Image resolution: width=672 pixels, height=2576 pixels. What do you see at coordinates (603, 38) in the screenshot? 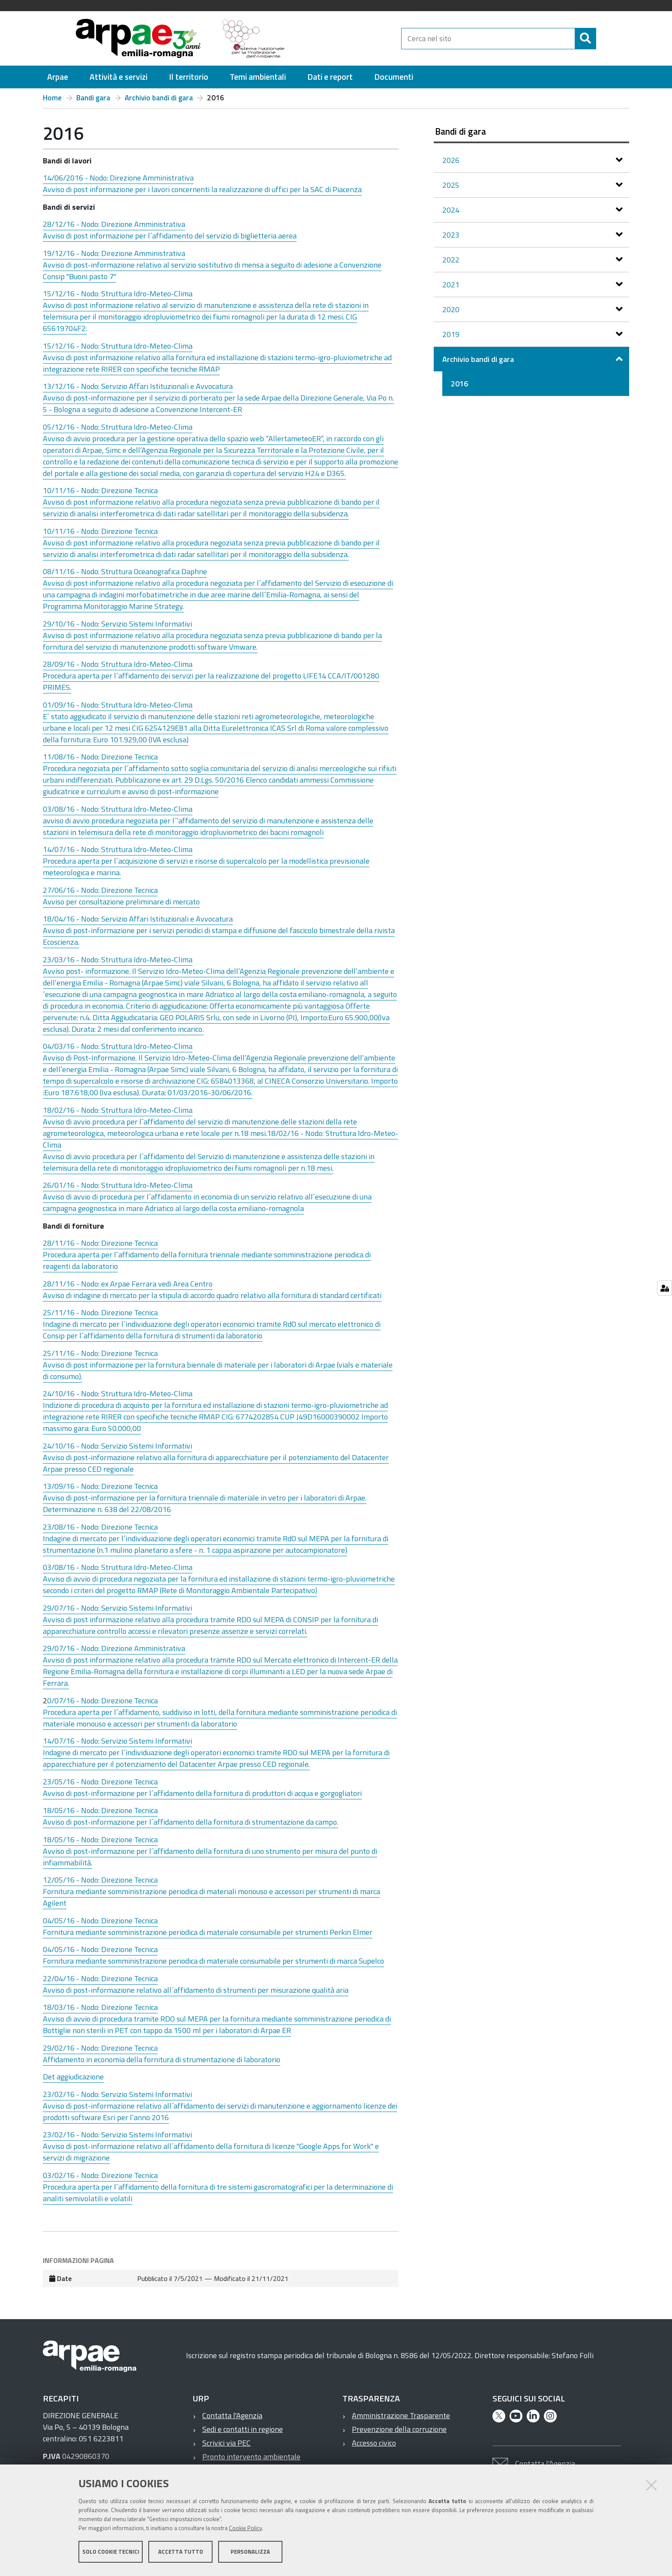
I see `[Cerca]` at bounding box center [603, 38].